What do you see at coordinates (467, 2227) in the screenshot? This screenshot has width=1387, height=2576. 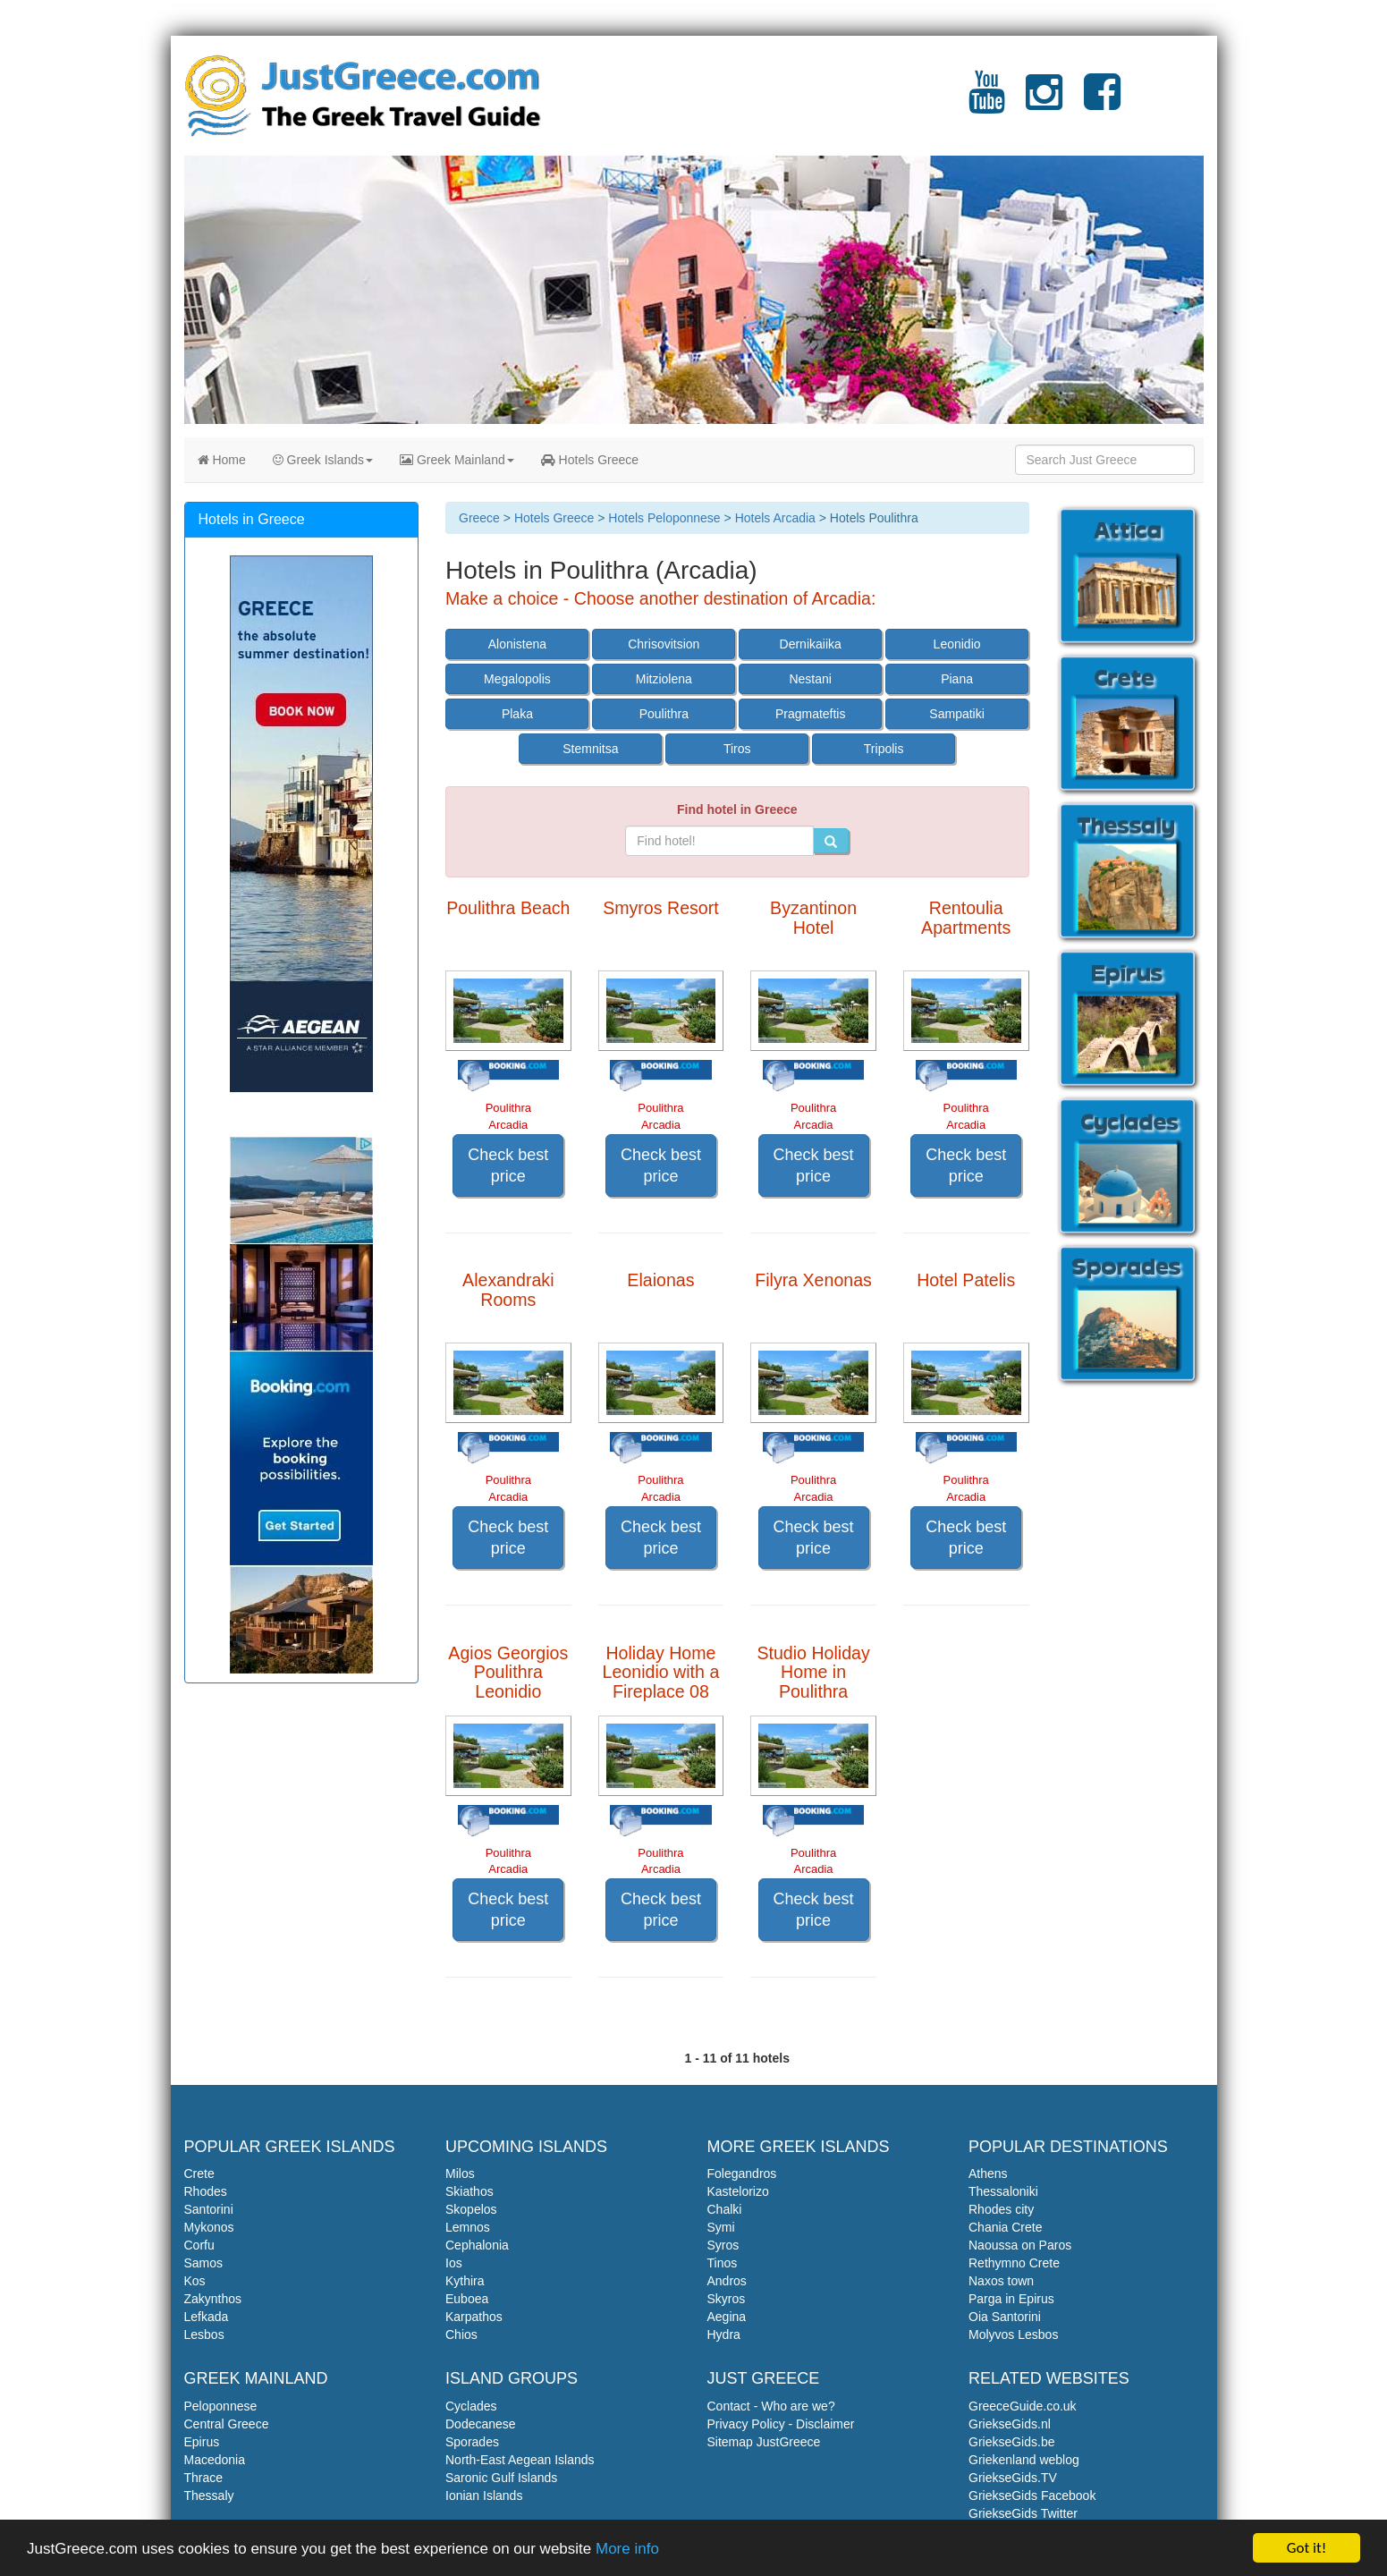 I see `Lemnos` at bounding box center [467, 2227].